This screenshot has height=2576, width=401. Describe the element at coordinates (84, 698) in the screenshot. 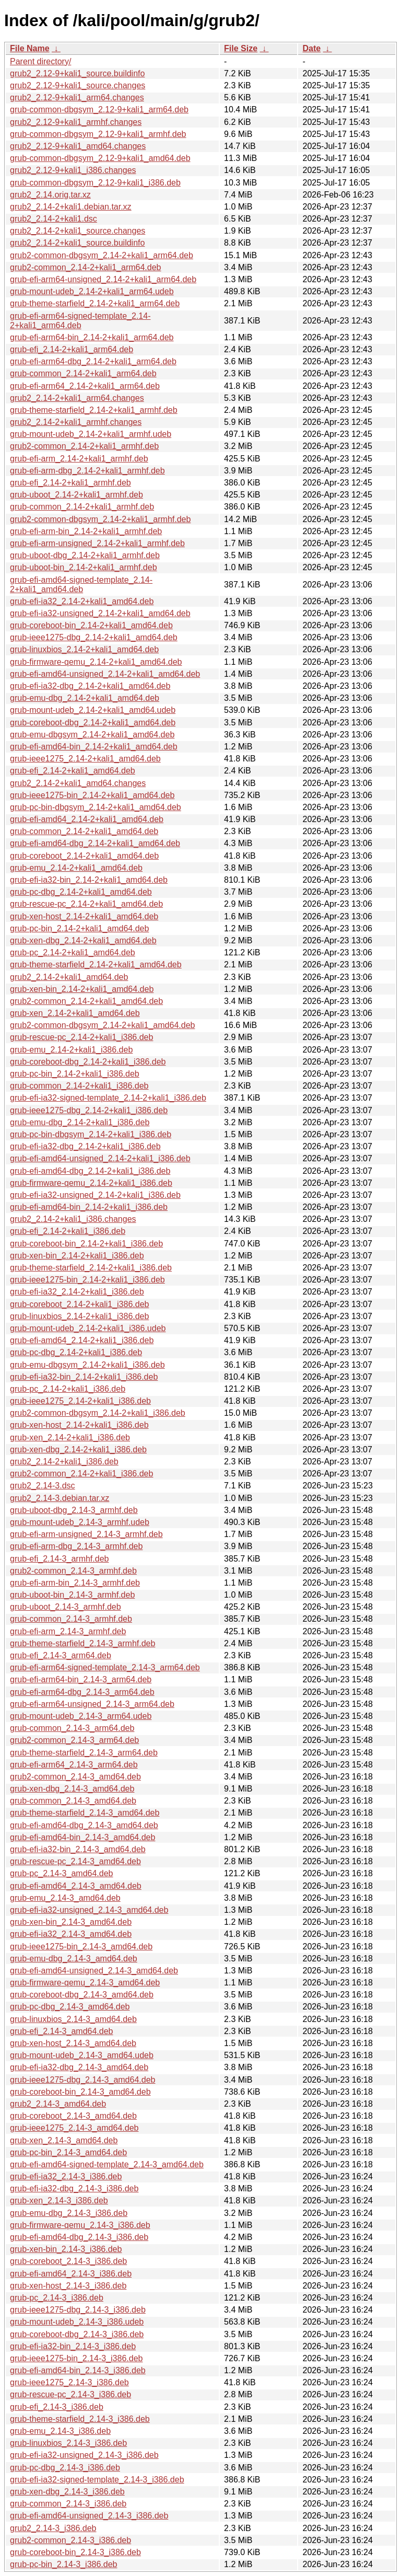

I see `grub-emu-dbg_2.14-2+kali1_amd64.deb` at that location.